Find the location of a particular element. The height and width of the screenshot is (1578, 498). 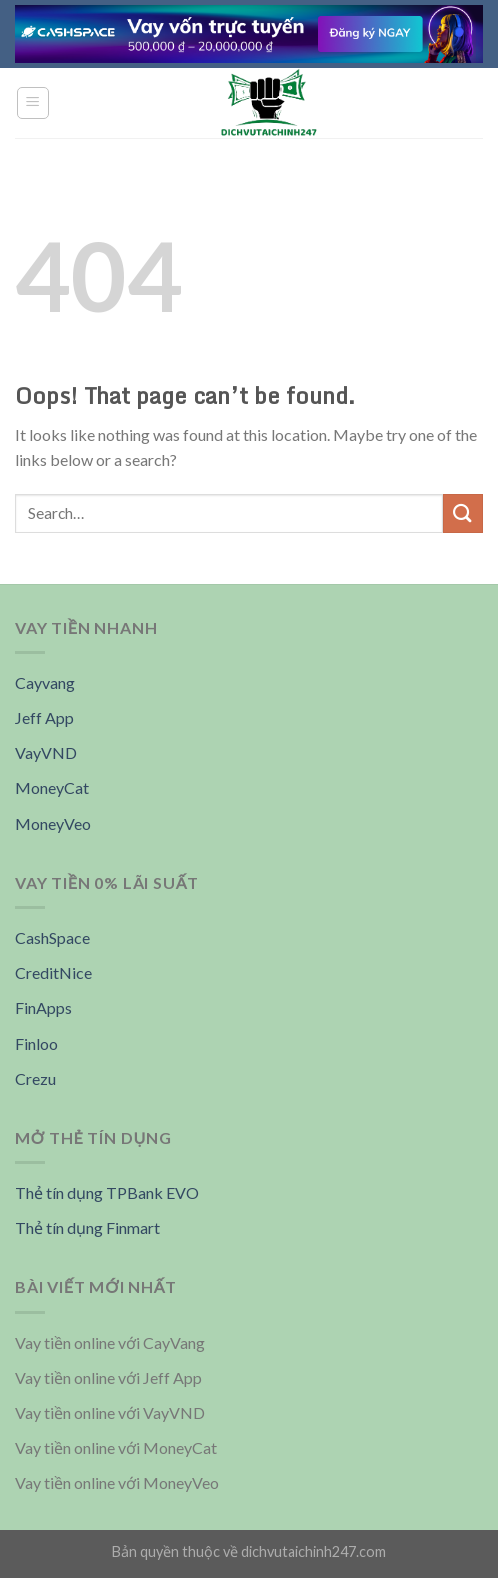

MoneyCat is located at coordinates (52, 787).